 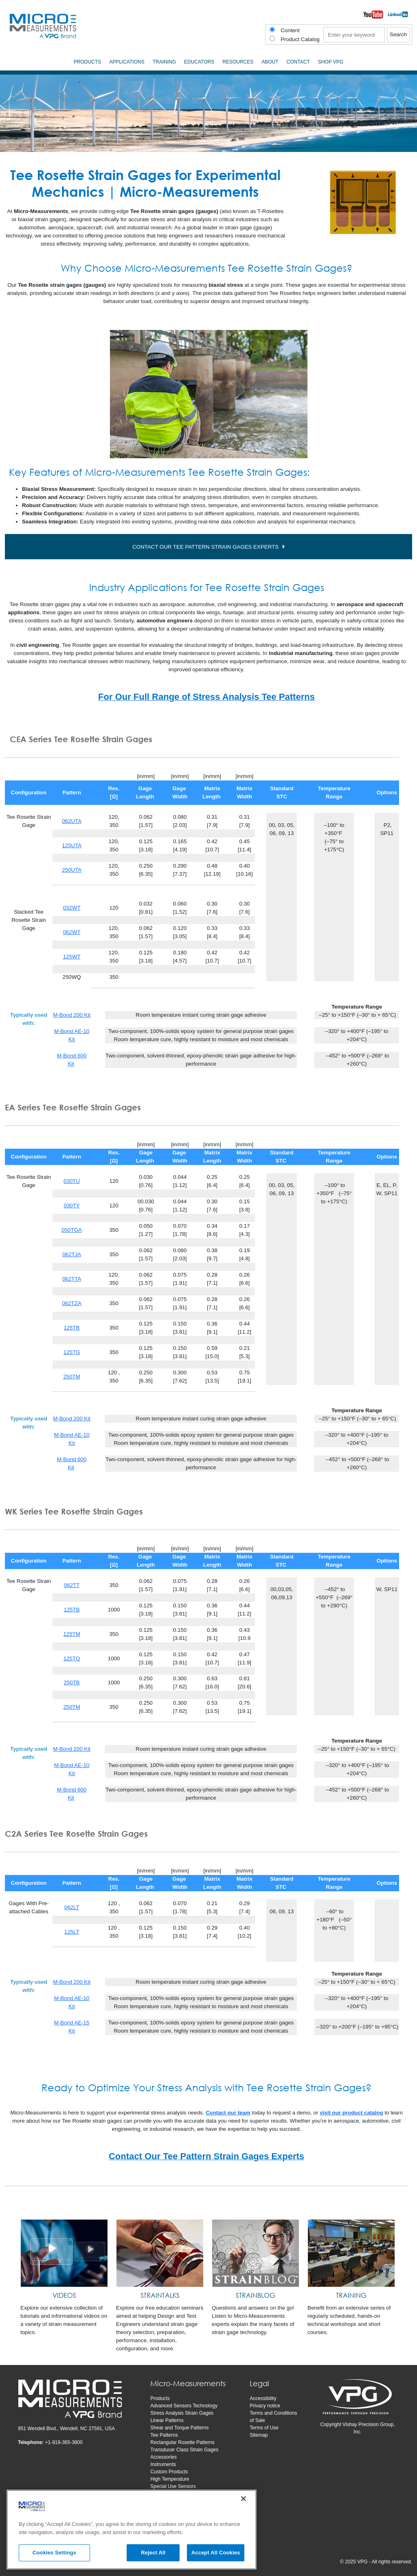 What do you see at coordinates (153, 2553) in the screenshot?
I see `Reject All` at bounding box center [153, 2553].